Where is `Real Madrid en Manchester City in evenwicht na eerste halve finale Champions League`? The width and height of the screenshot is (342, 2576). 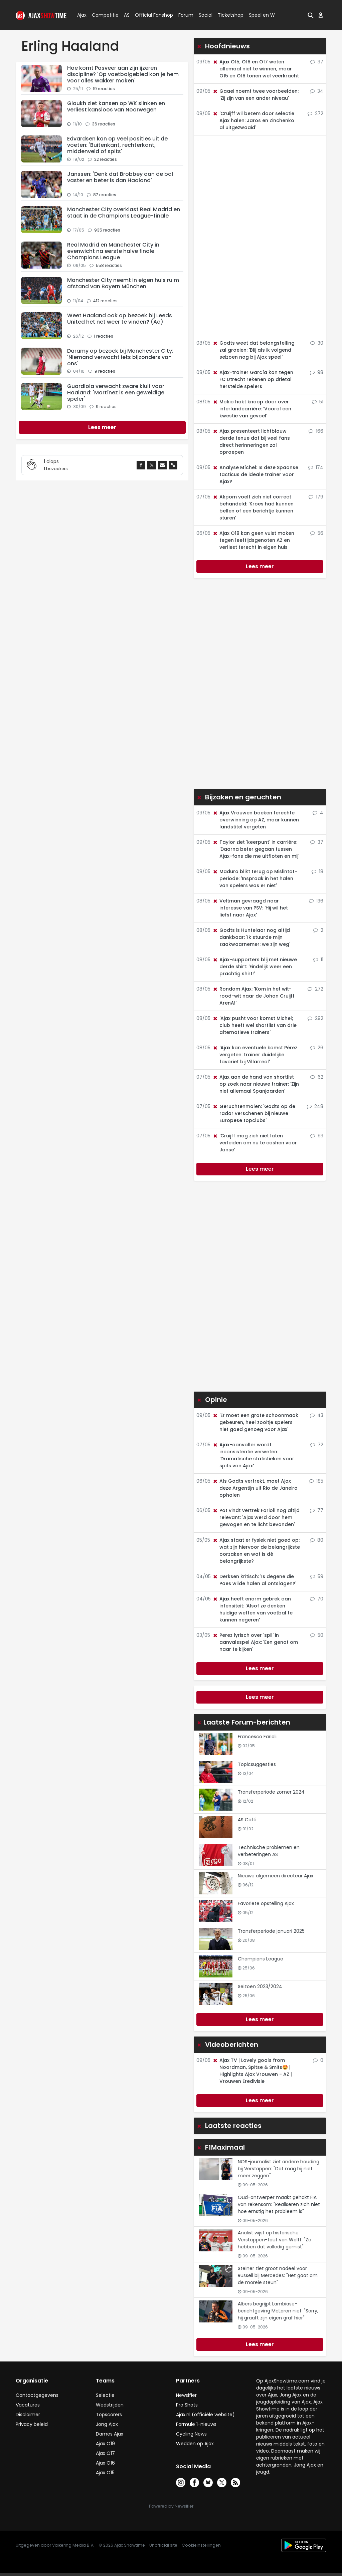
Real Madrid en Manchester City in evenwicht na eerste halve finale Champions League is located at coordinates (113, 251).